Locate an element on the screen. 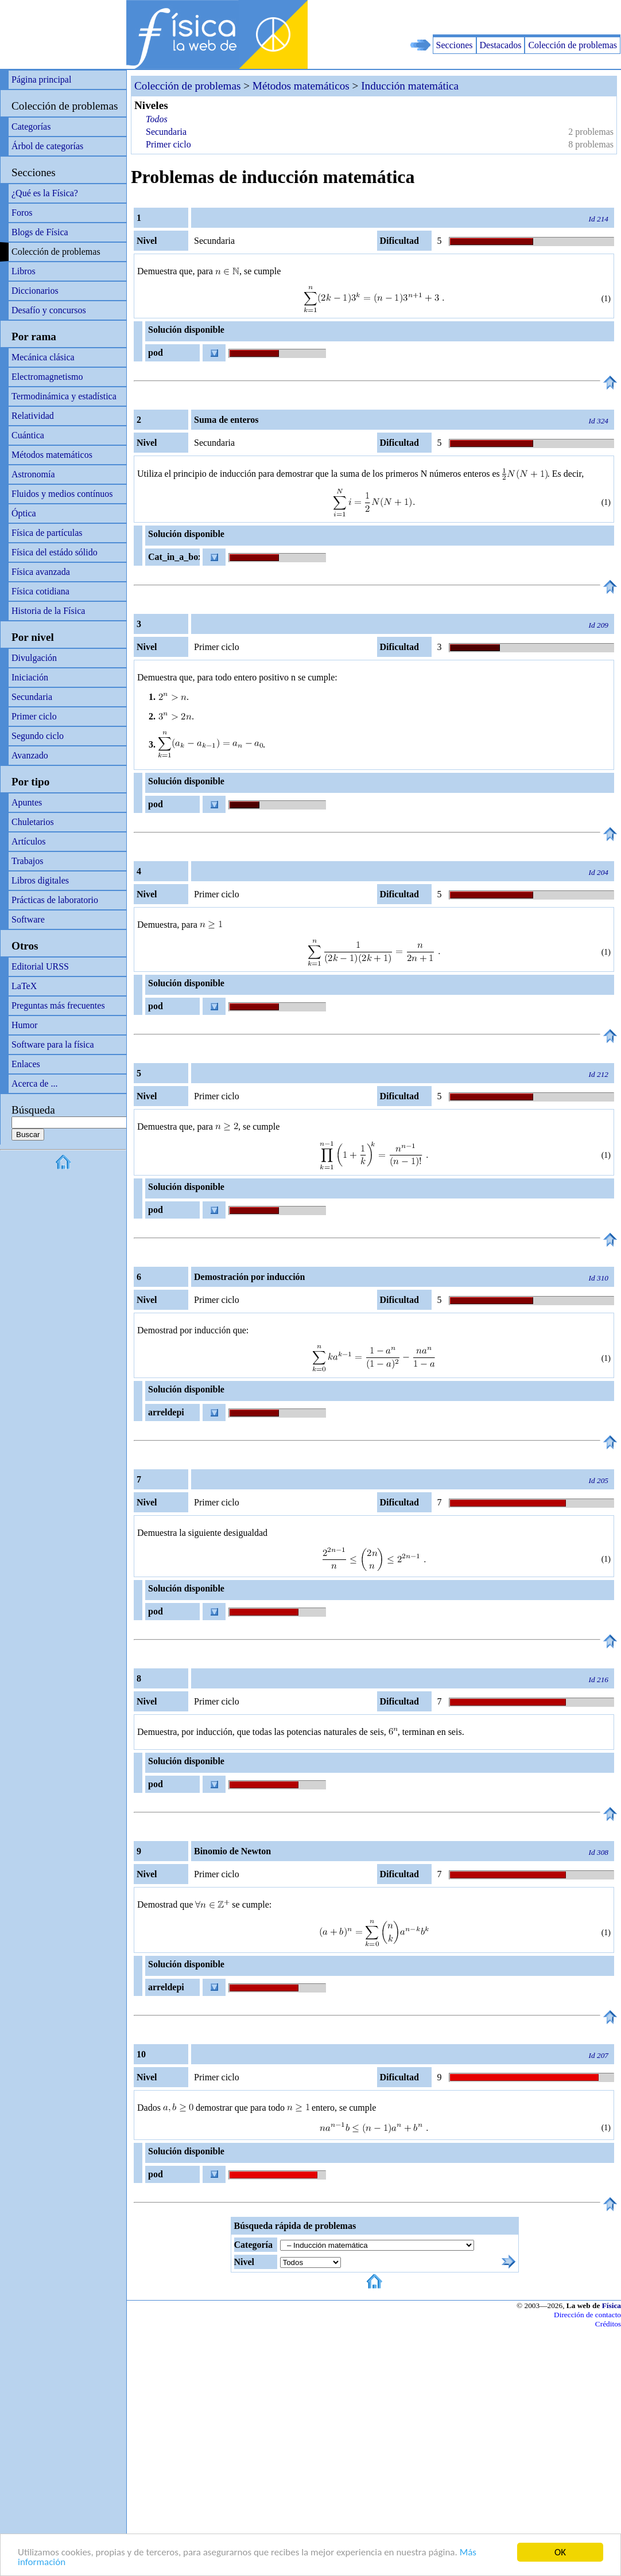 The height and width of the screenshot is (2576, 621). Inducción matemática is located at coordinates (410, 86).